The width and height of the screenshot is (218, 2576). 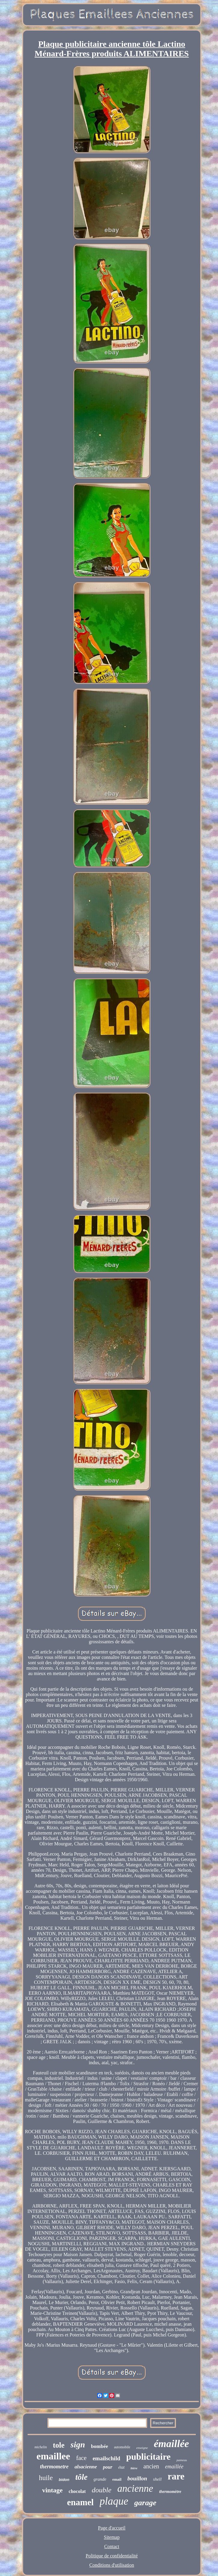 What do you see at coordinates (101, 2490) in the screenshot?
I see `double` at bounding box center [101, 2490].